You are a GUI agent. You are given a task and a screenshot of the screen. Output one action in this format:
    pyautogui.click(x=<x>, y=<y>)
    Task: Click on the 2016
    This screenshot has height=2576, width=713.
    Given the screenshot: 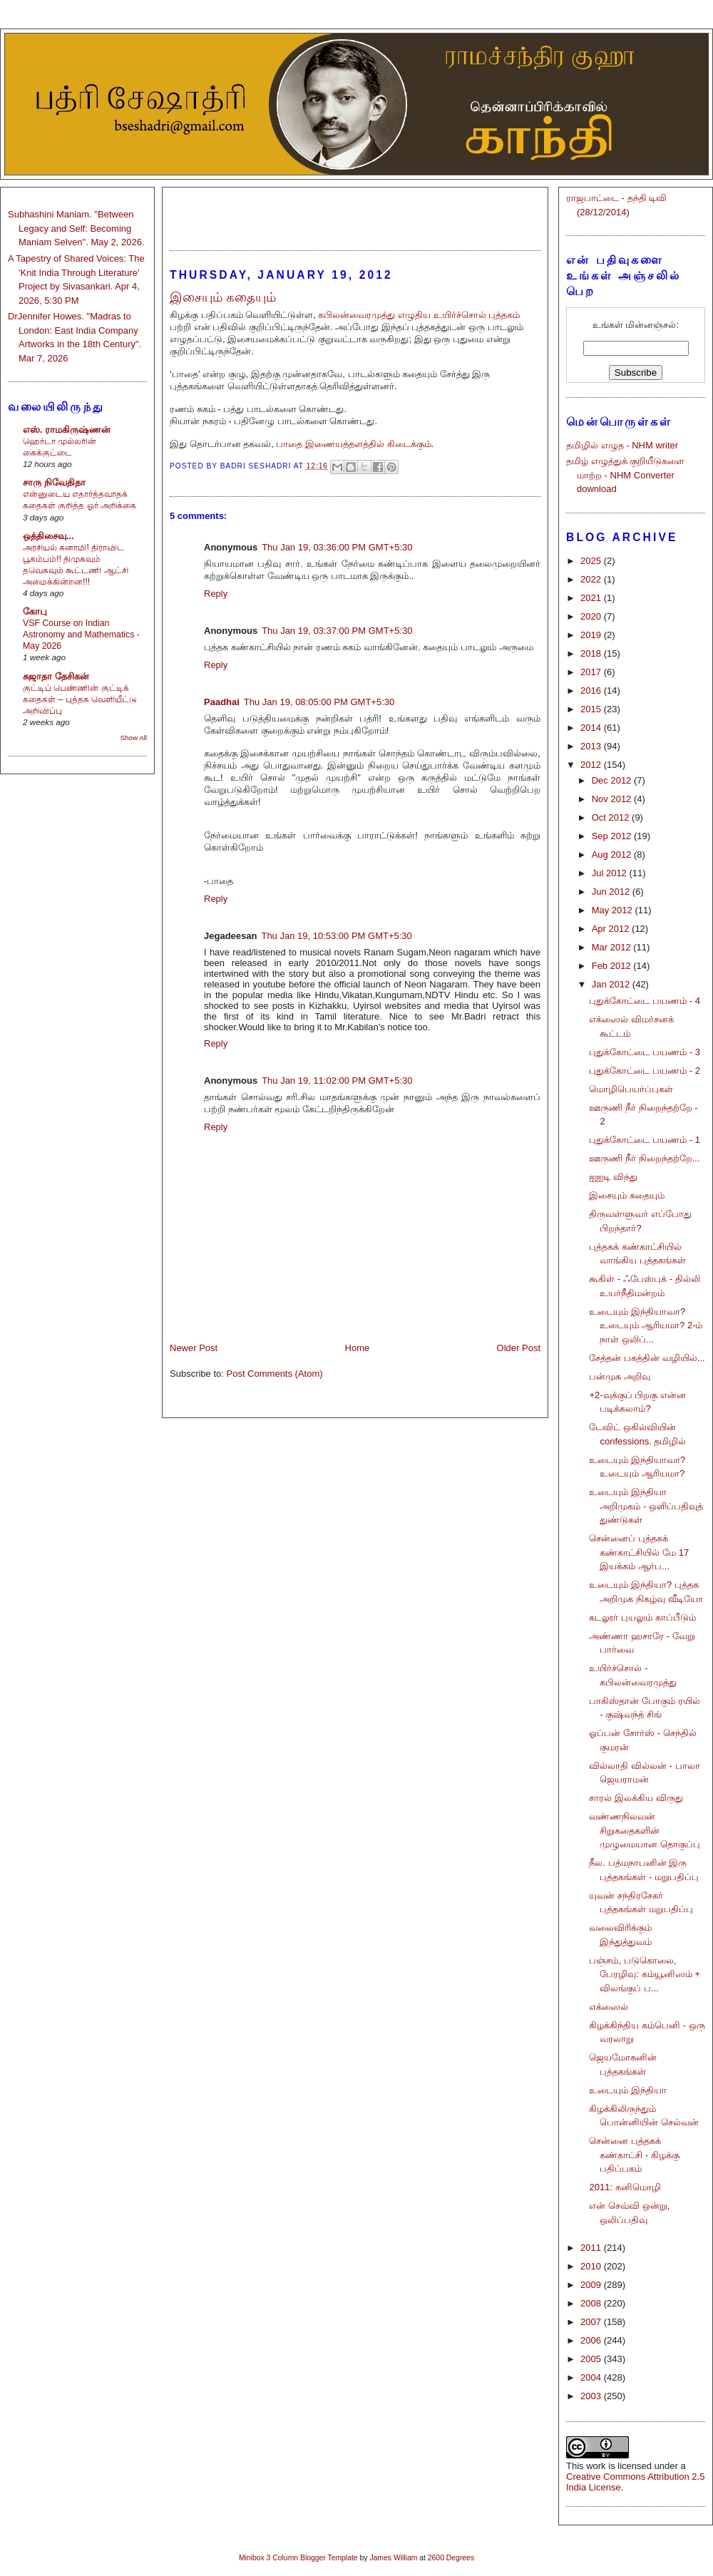 What is the action you would take?
    pyautogui.click(x=592, y=690)
    